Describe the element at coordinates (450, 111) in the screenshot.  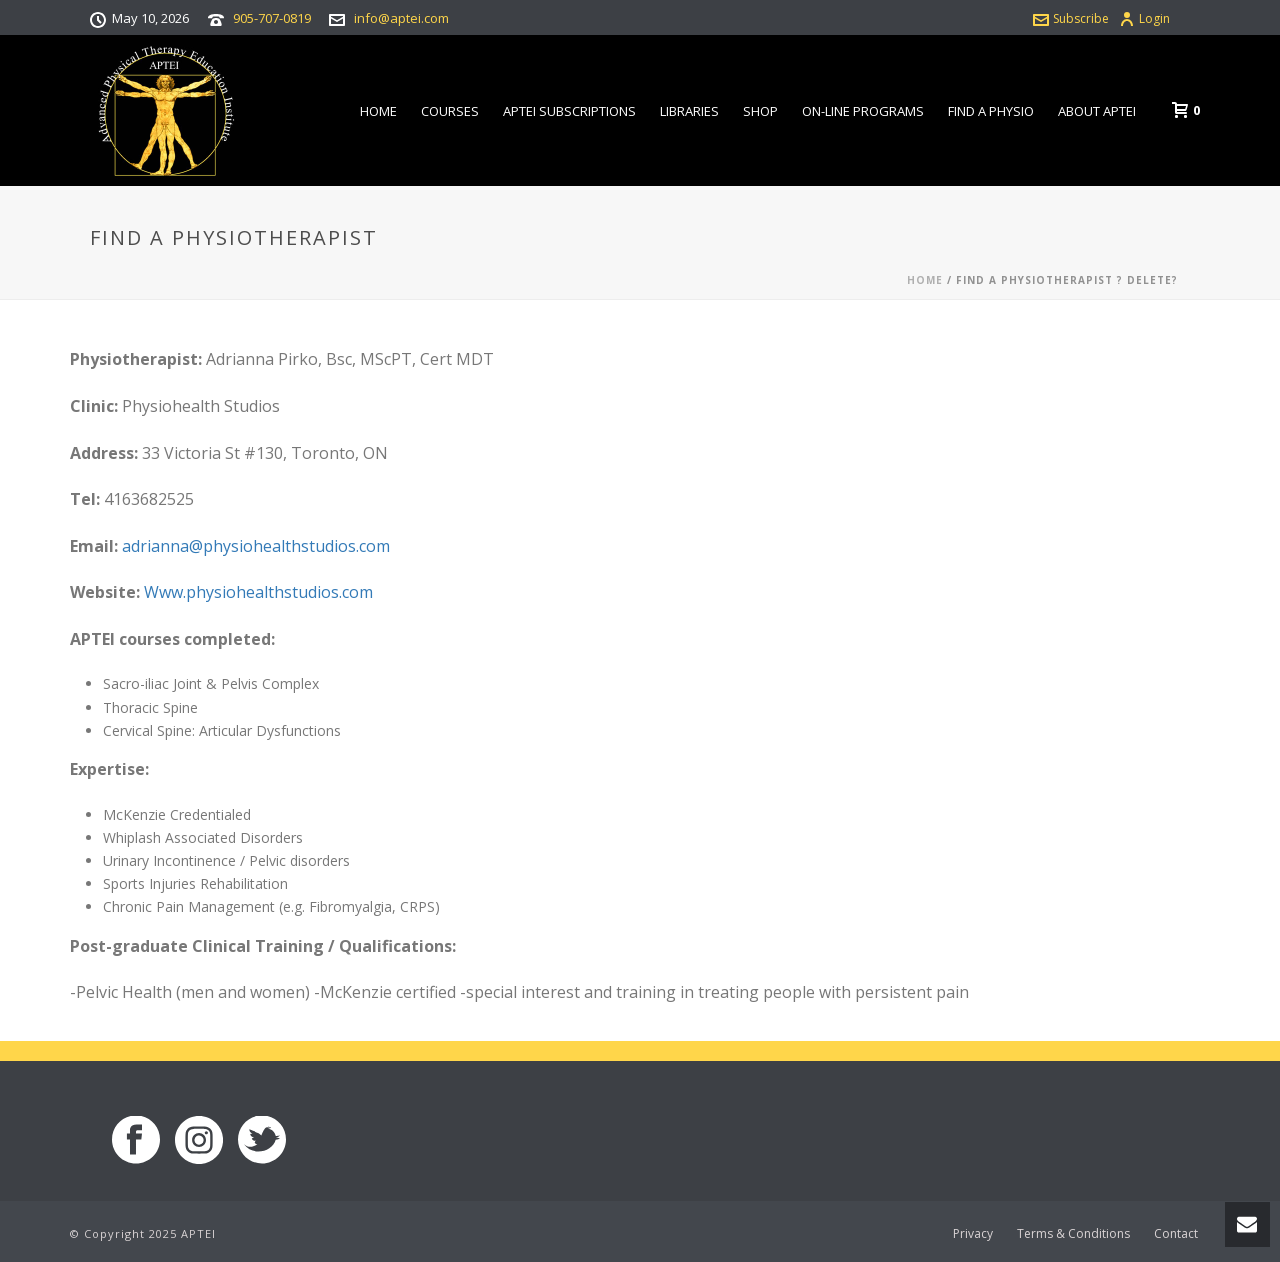
I see `Courses` at that location.